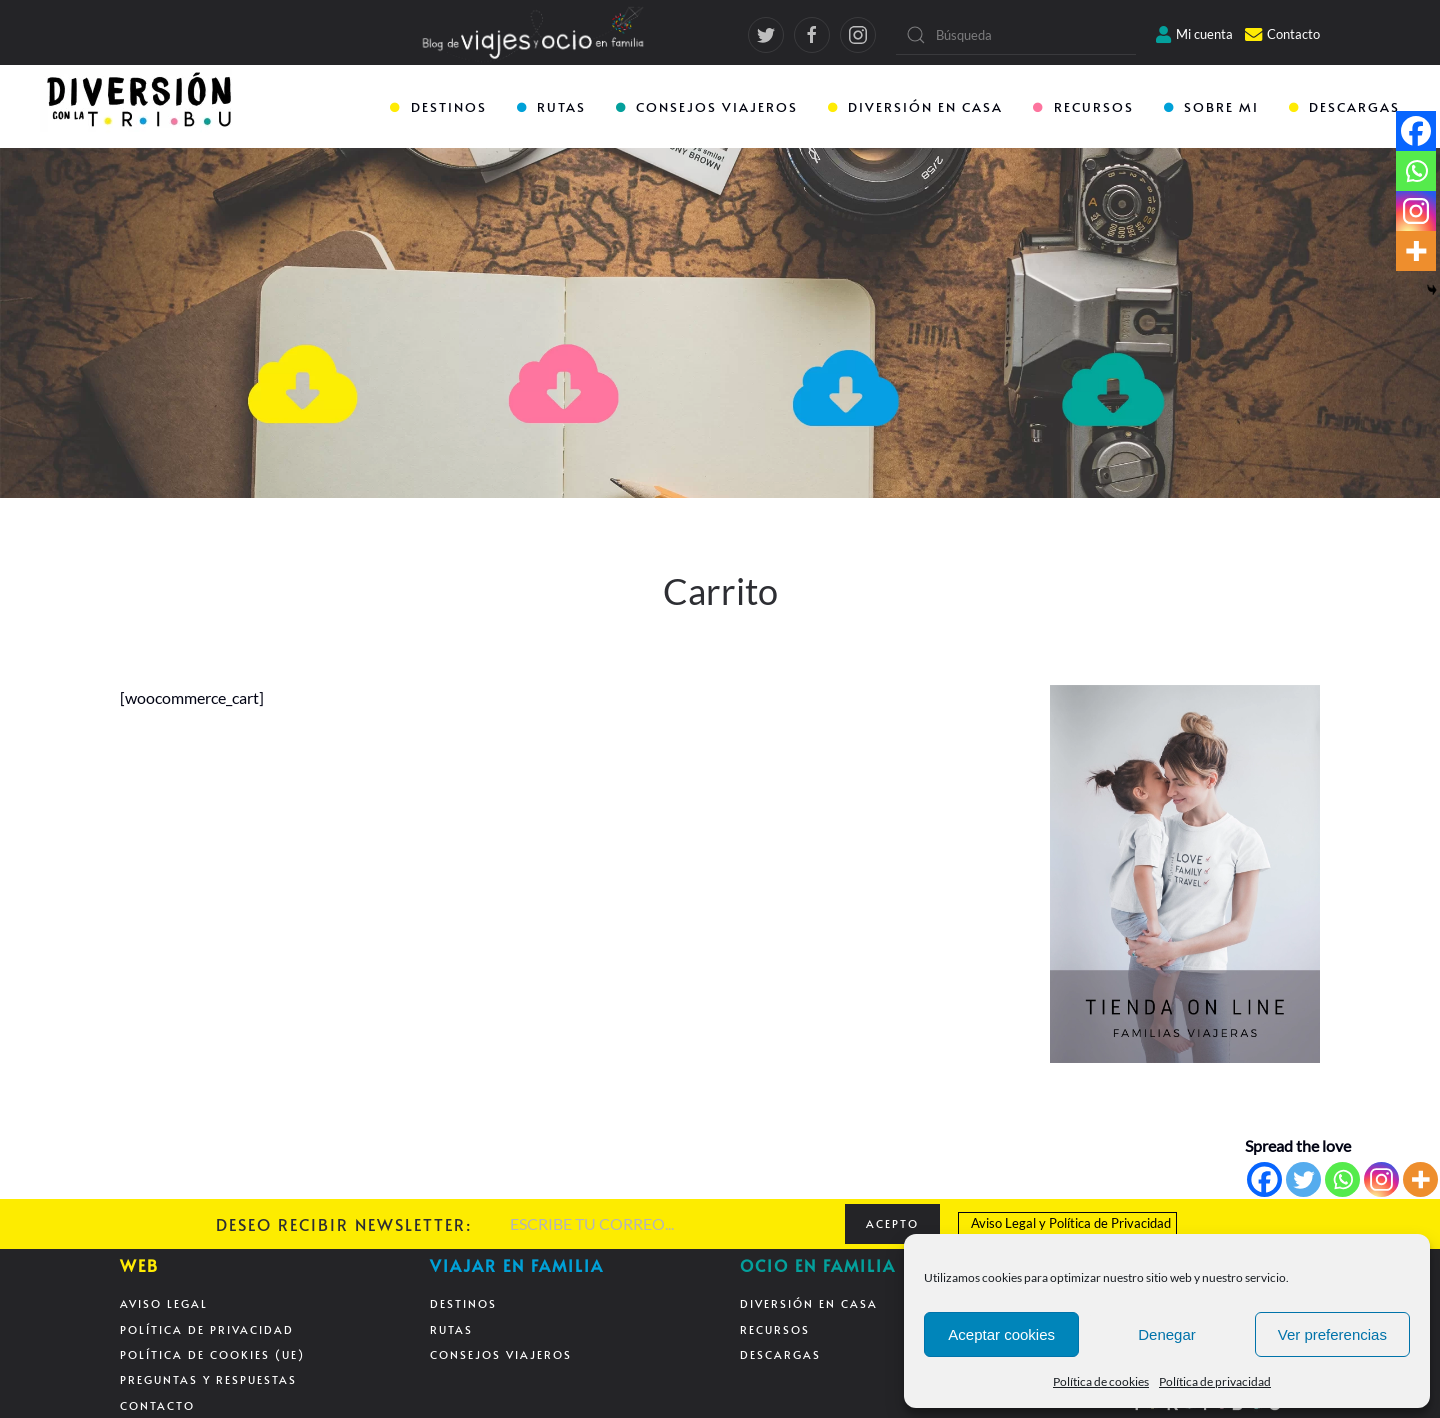 The width and height of the screenshot is (1440, 1418). What do you see at coordinates (438, 107) in the screenshot?
I see `DESTINOS` at bounding box center [438, 107].